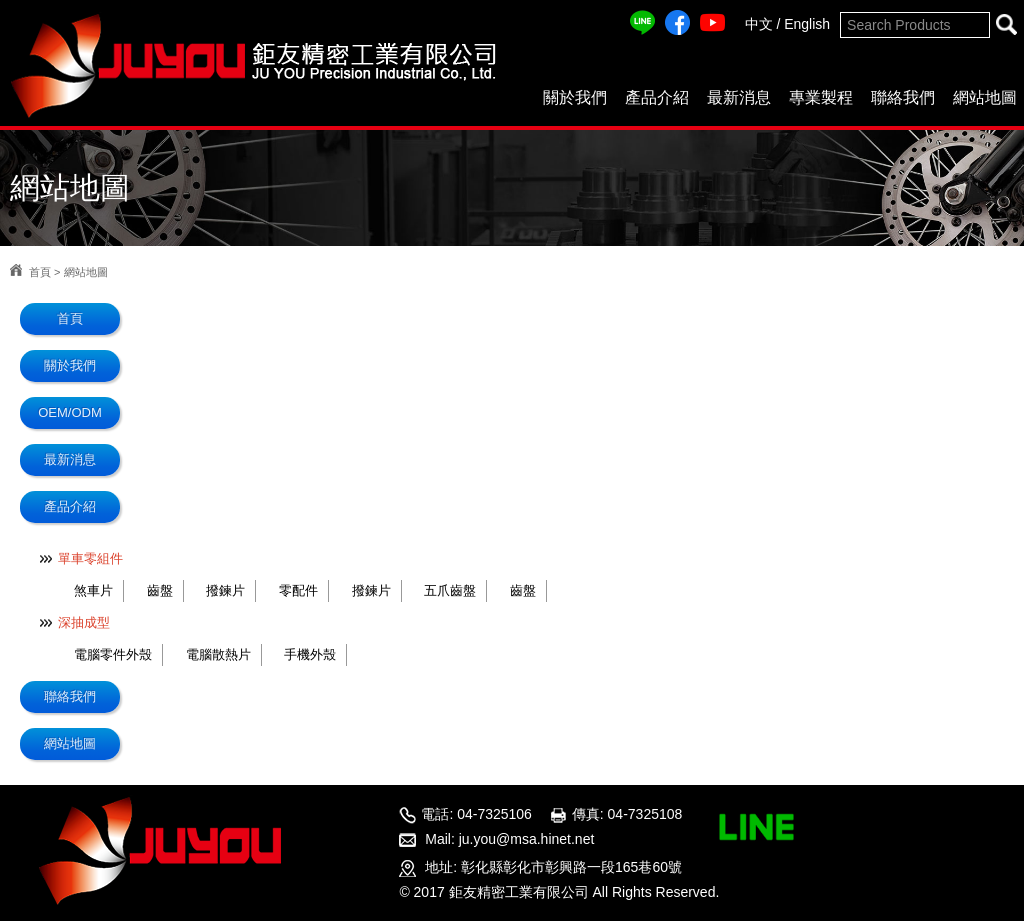 This screenshot has width=1024, height=921. I want to click on English, so click(807, 24).